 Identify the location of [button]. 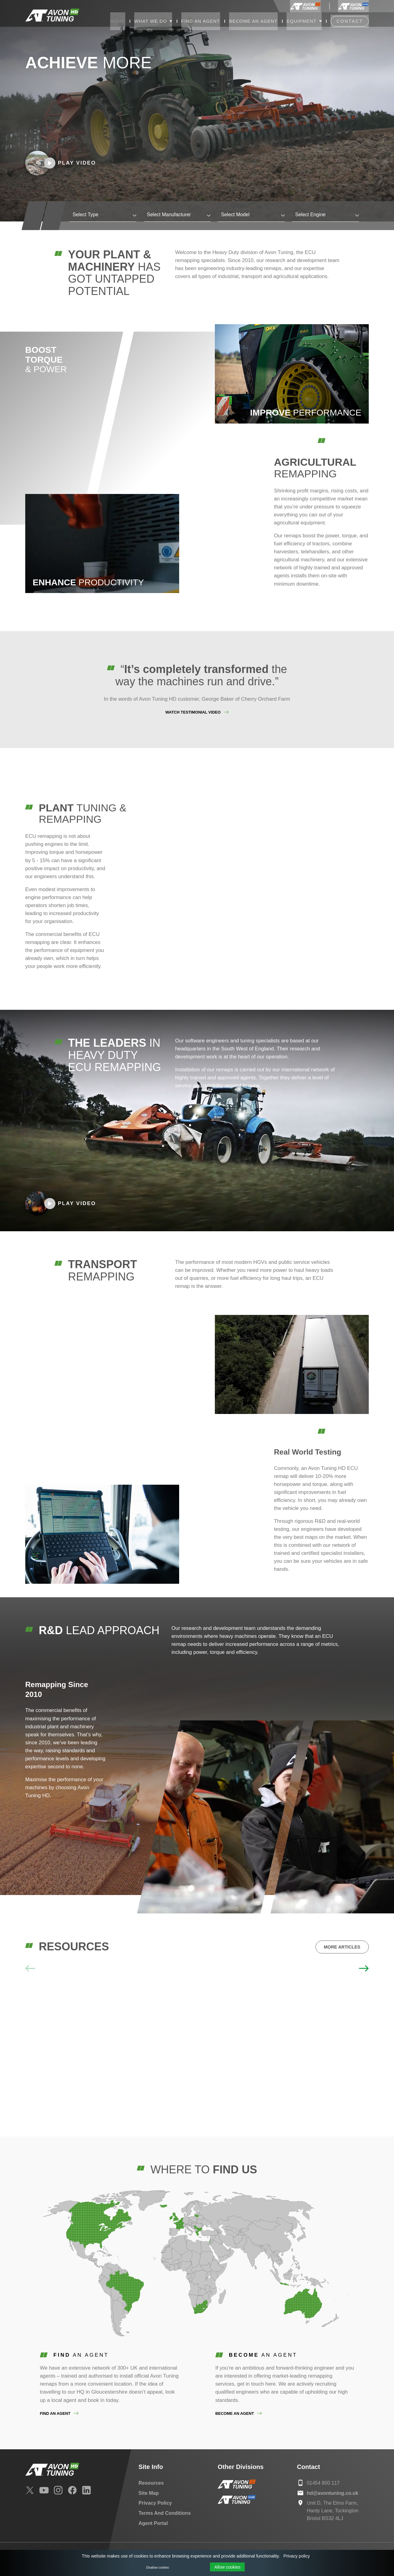
(364, 1968).